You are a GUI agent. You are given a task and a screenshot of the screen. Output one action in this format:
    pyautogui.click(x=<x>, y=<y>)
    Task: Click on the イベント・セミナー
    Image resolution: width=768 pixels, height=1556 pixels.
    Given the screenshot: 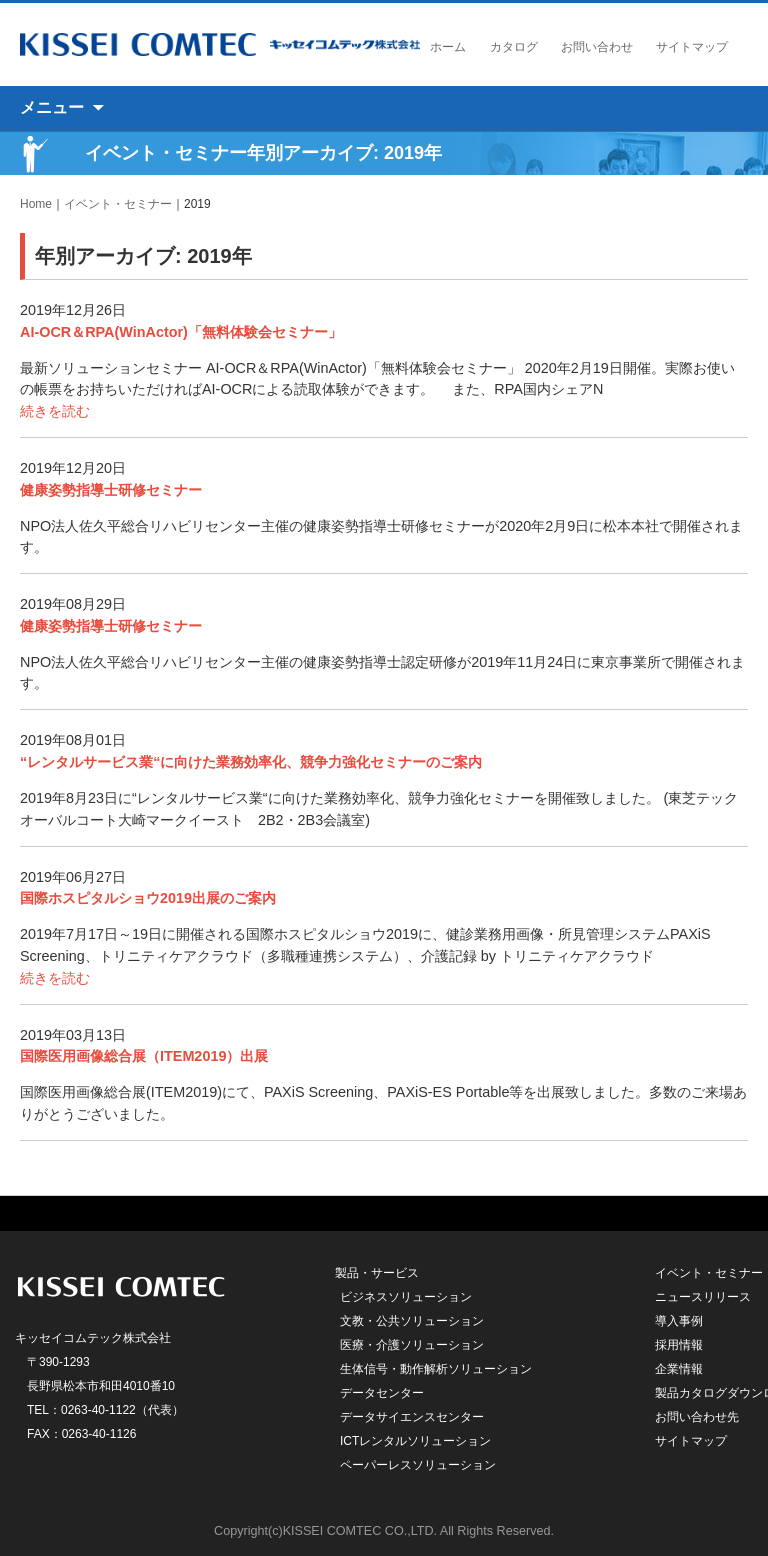 What is the action you would take?
    pyautogui.click(x=118, y=204)
    